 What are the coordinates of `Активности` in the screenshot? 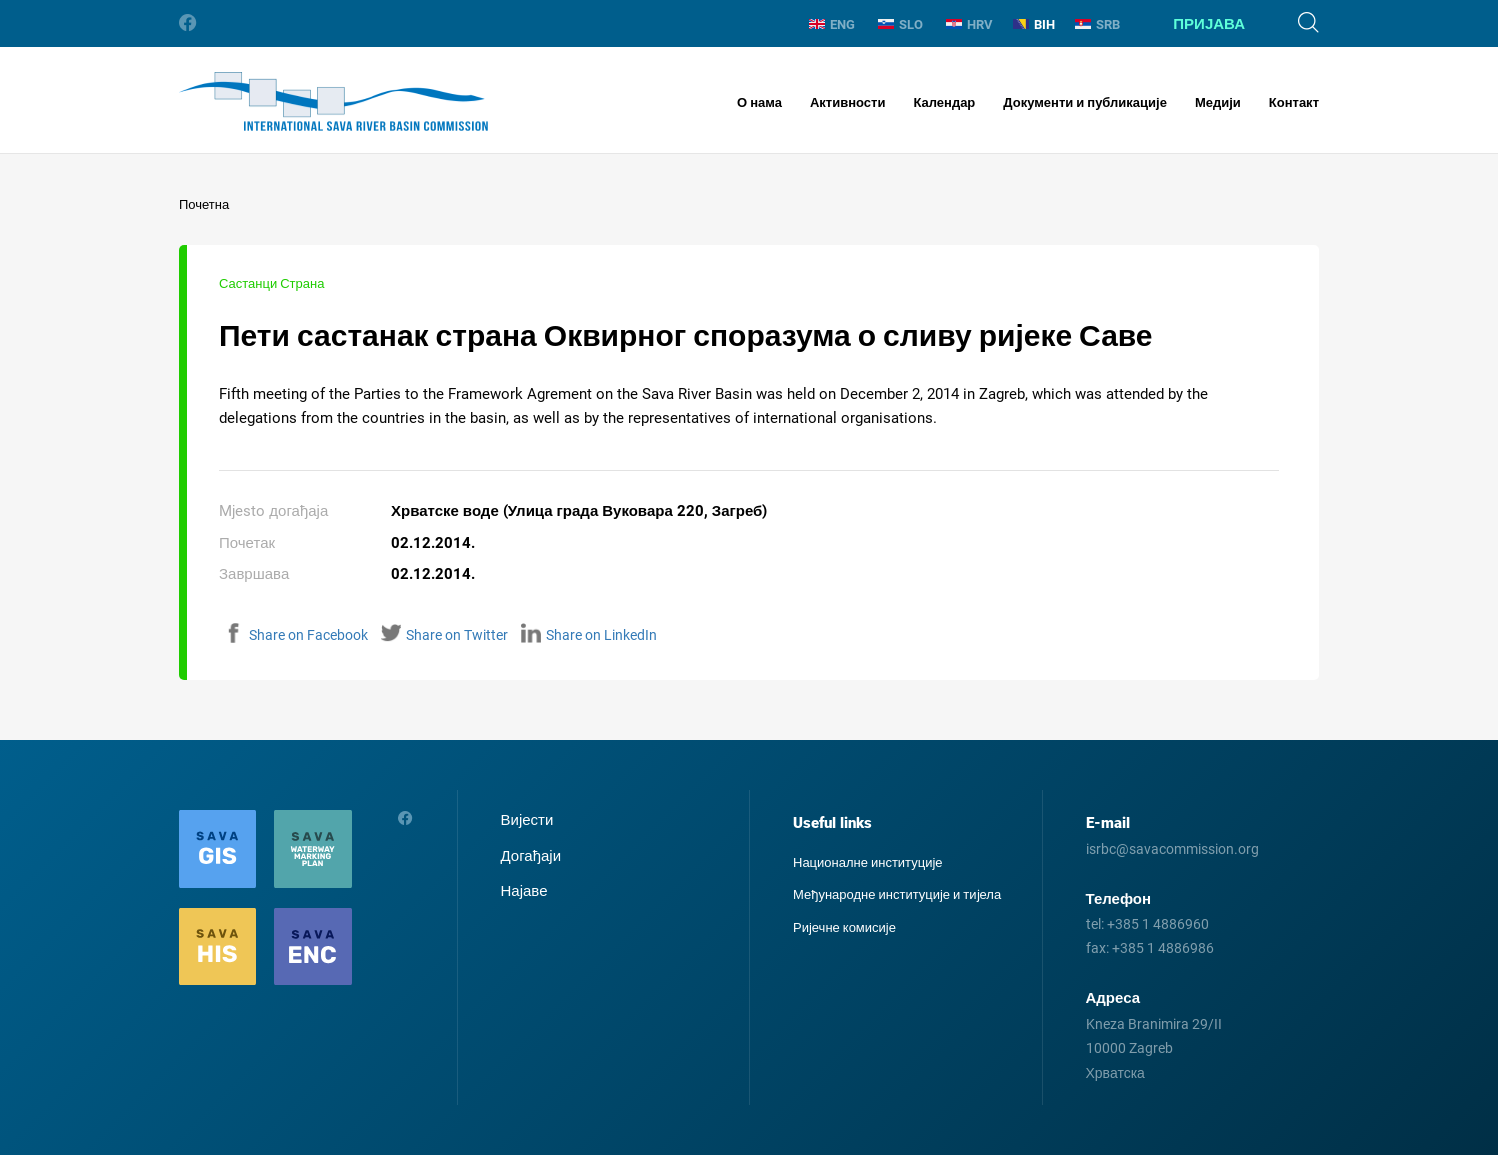 It's located at (847, 102).